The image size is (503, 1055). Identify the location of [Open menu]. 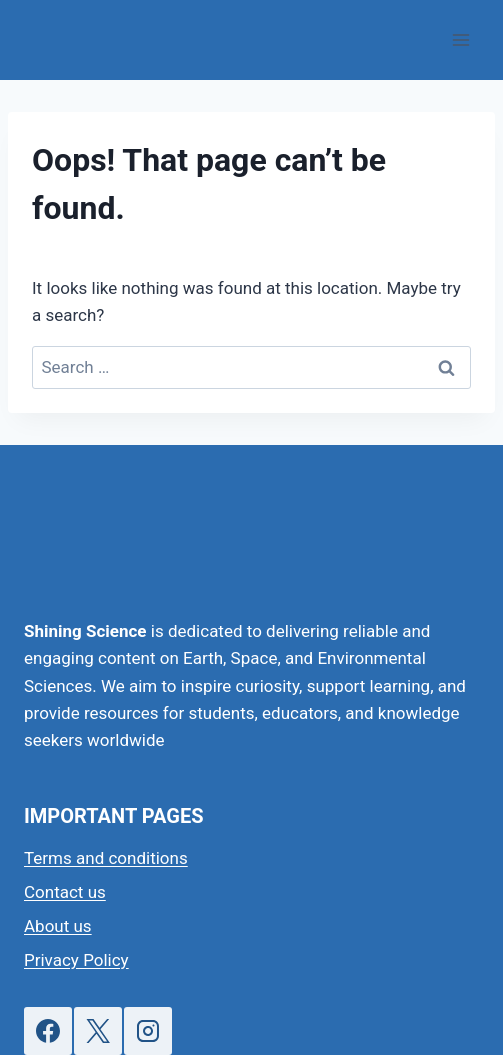
(460, 39).